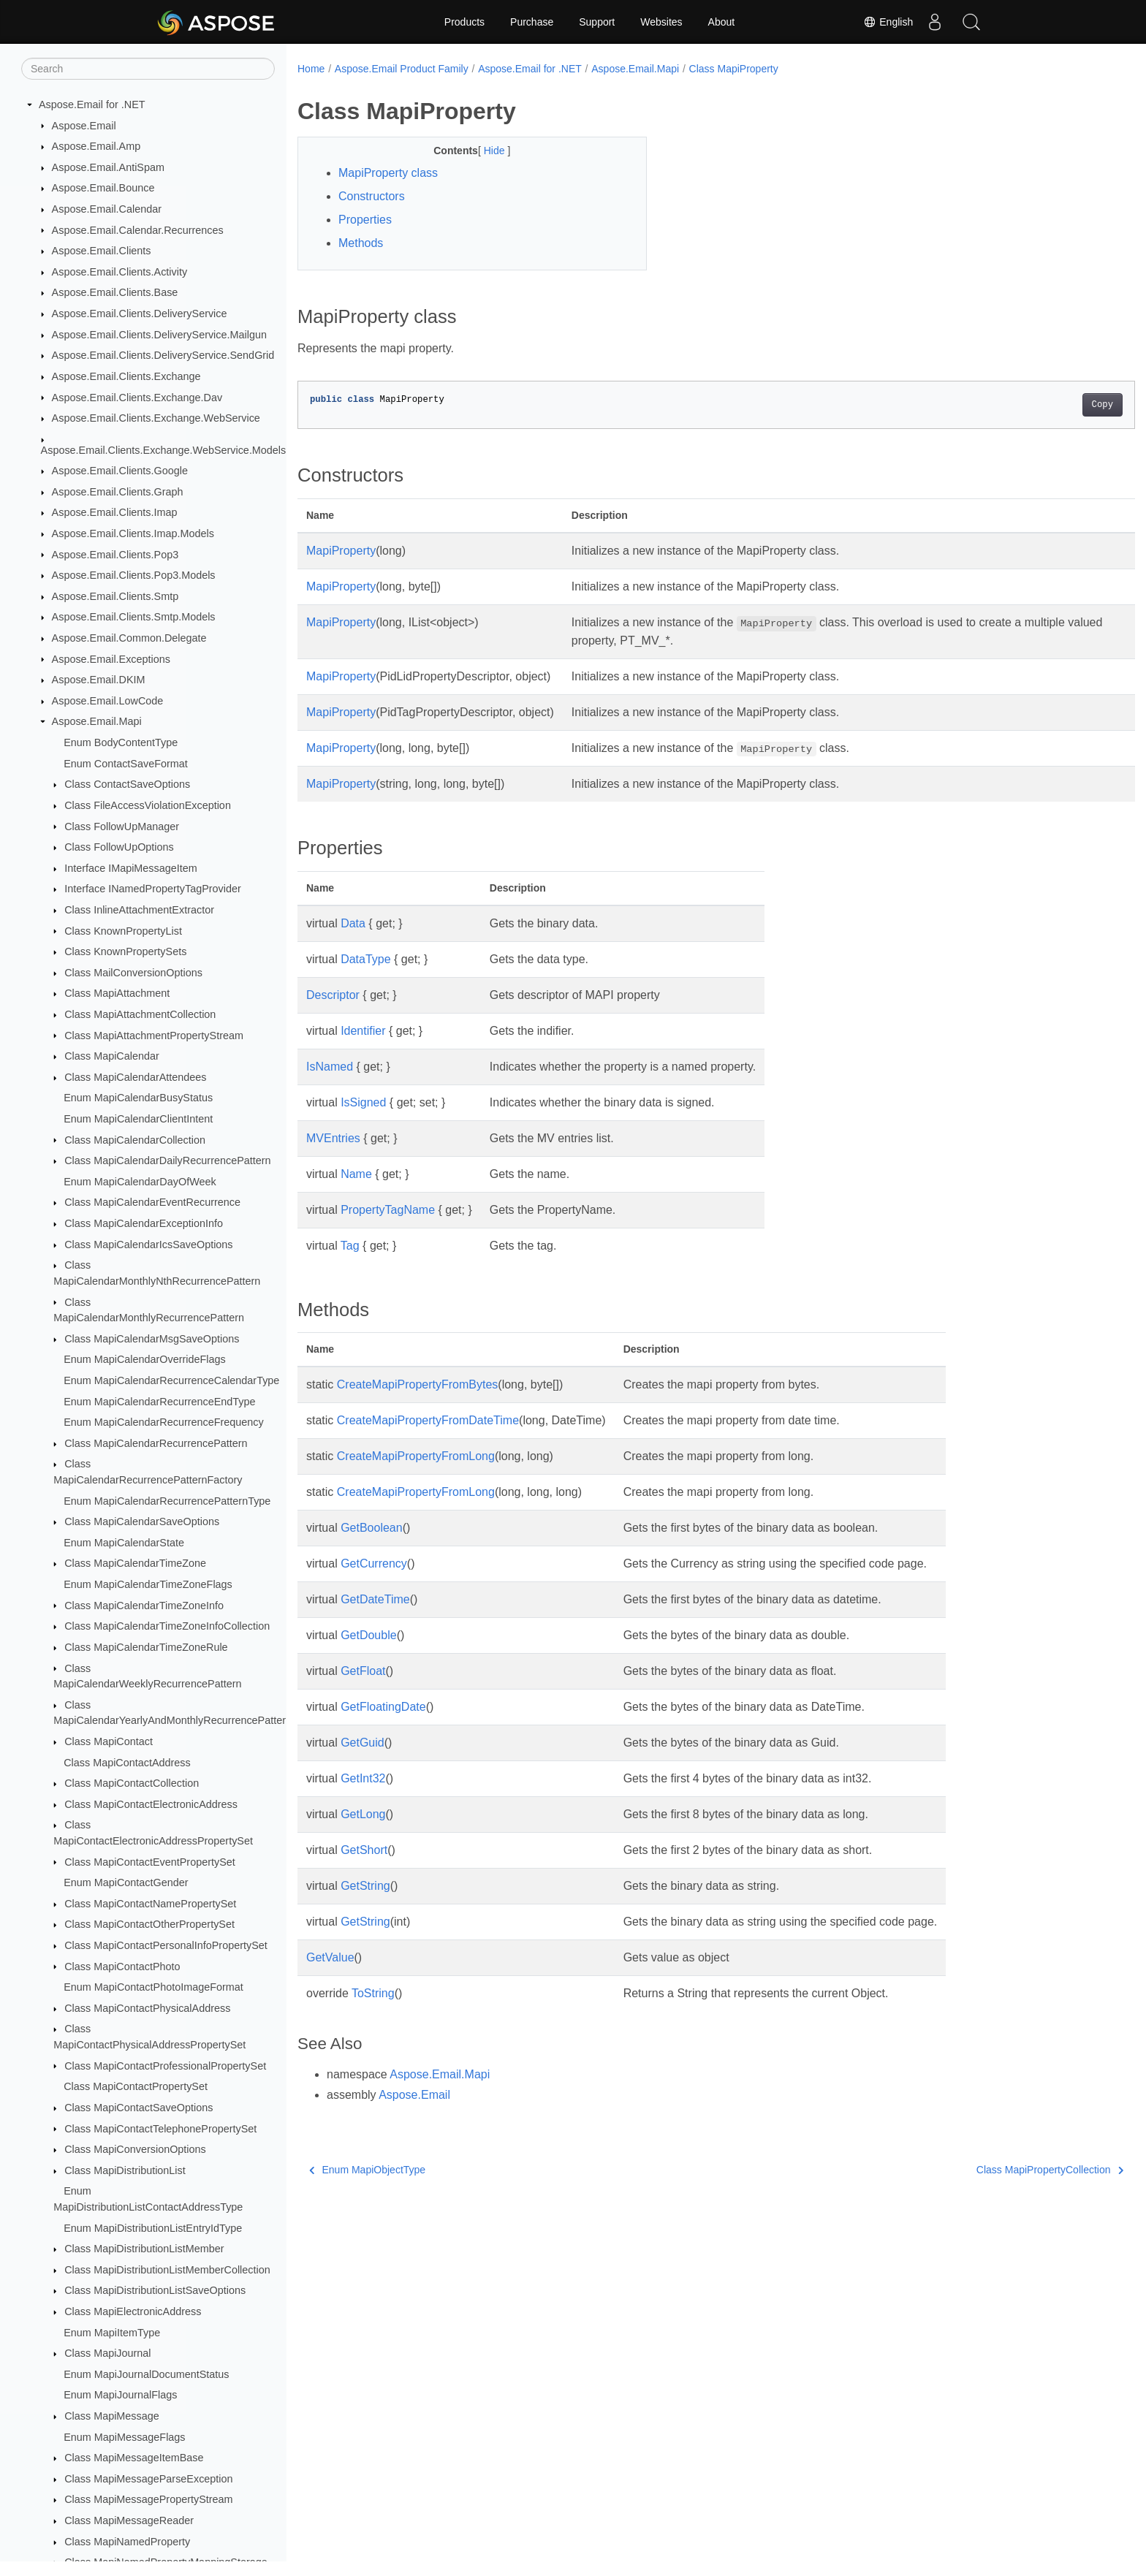 This screenshot has width=1146, height=2576. What do you see at coordinates (133, 533) in the screenshot?
I see `Aspose.Email.Clients.Imap.Models` at bounding box center [133, 533].